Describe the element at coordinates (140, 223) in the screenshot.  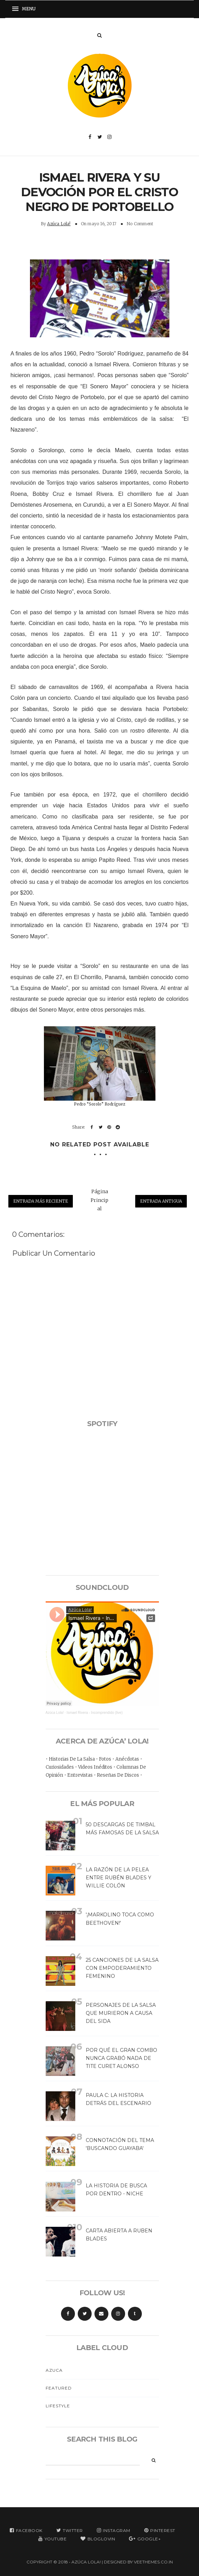
I see `No Comment` at that location.